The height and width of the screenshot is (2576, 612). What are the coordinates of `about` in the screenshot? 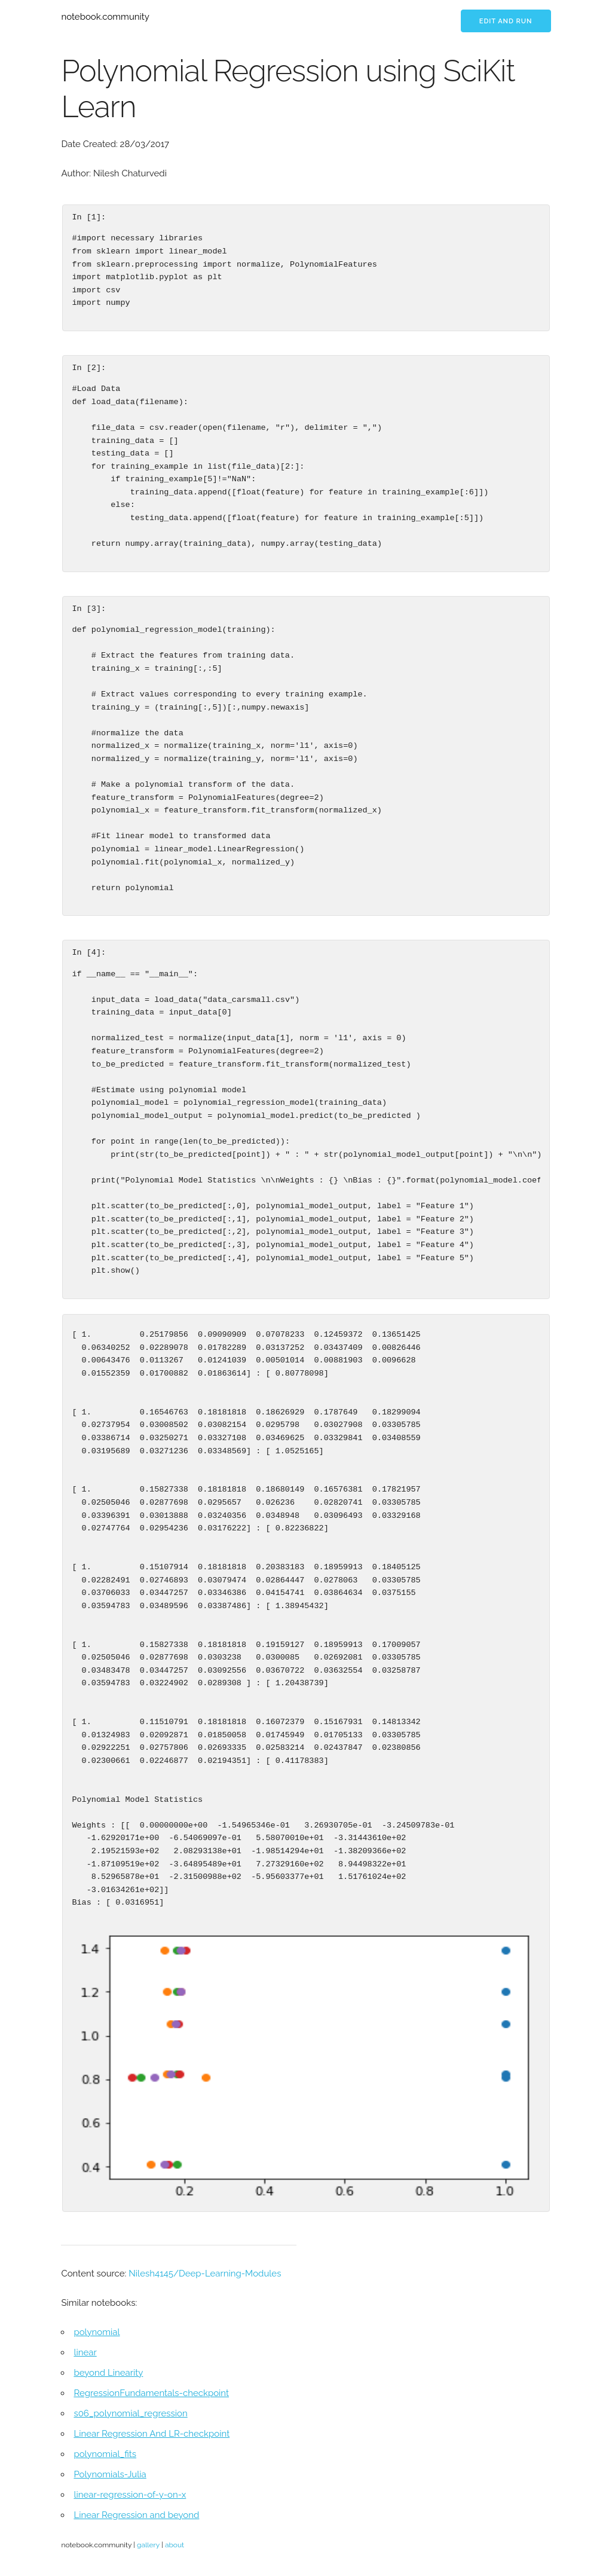 It's located at (174, 2545).